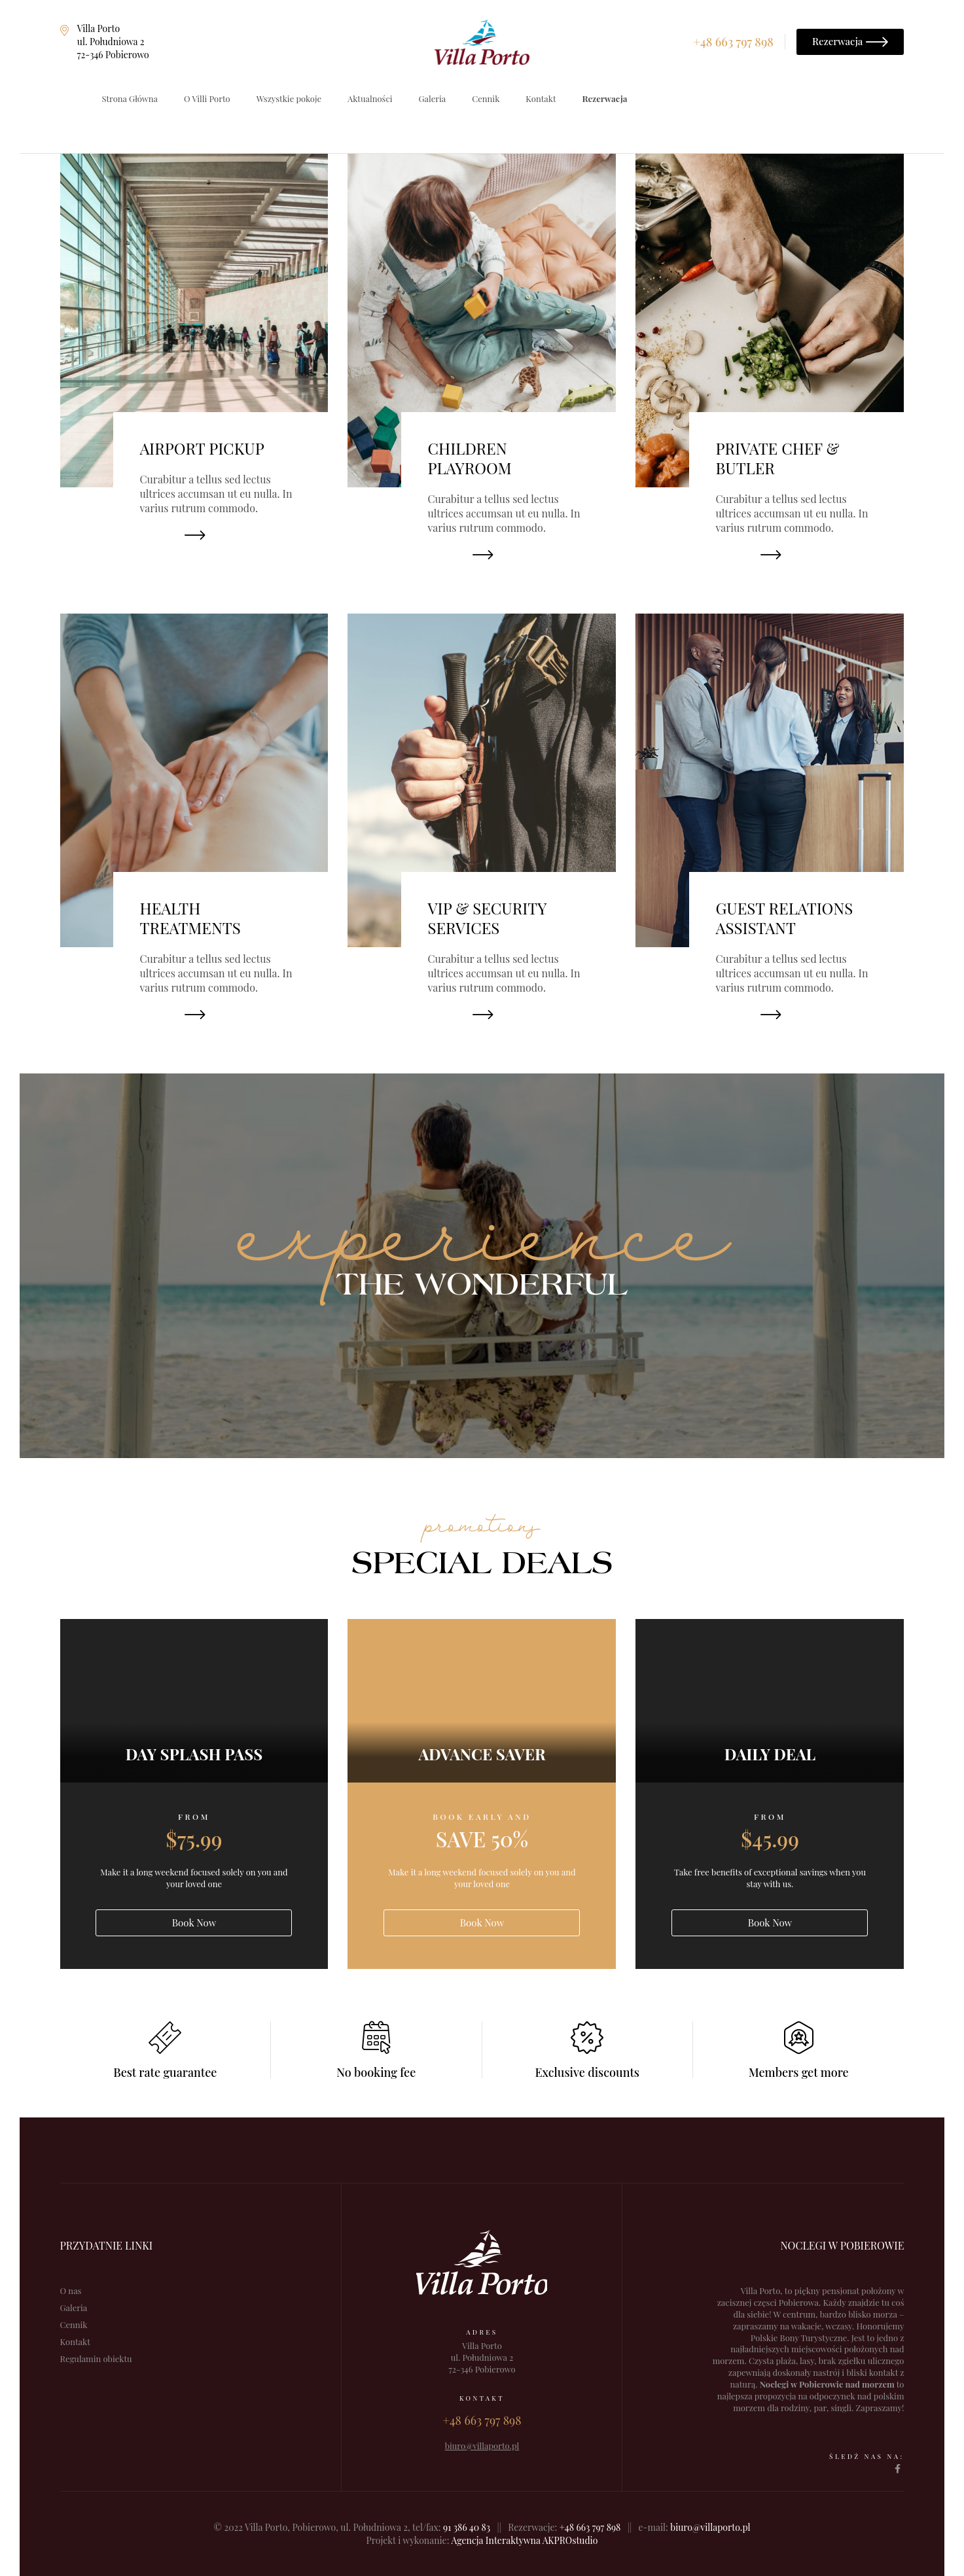 The width and height of the screenshot is (964, 2576). Describe the element at coordinates (466, 2527) in the screenshot. I see `91 386 40 83` at that location.